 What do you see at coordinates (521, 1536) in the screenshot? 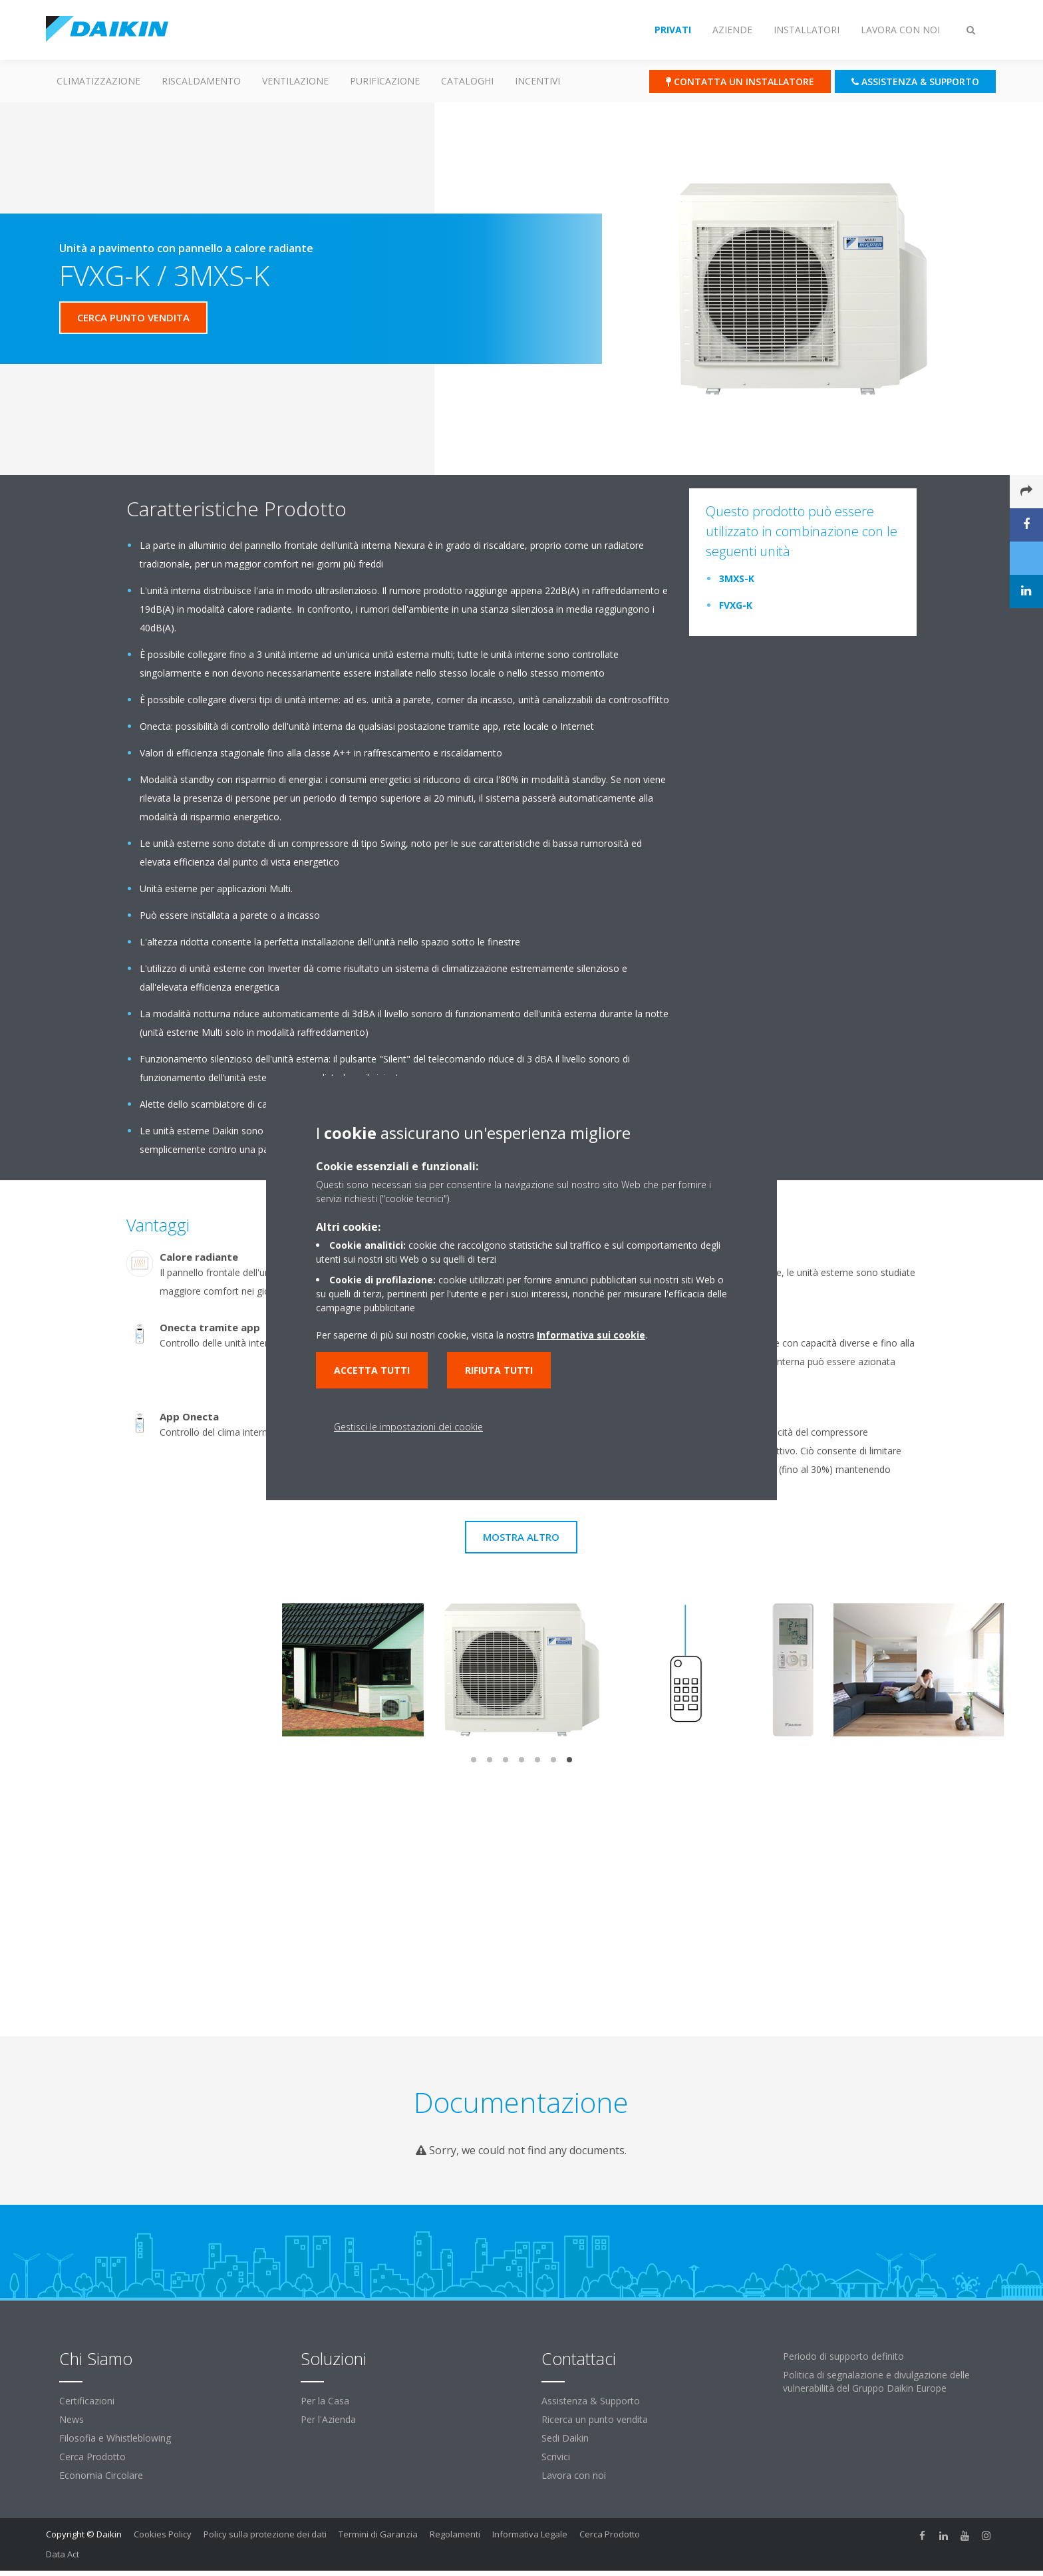
I see `Mostra Altro` at bounding box center [521, 1536].